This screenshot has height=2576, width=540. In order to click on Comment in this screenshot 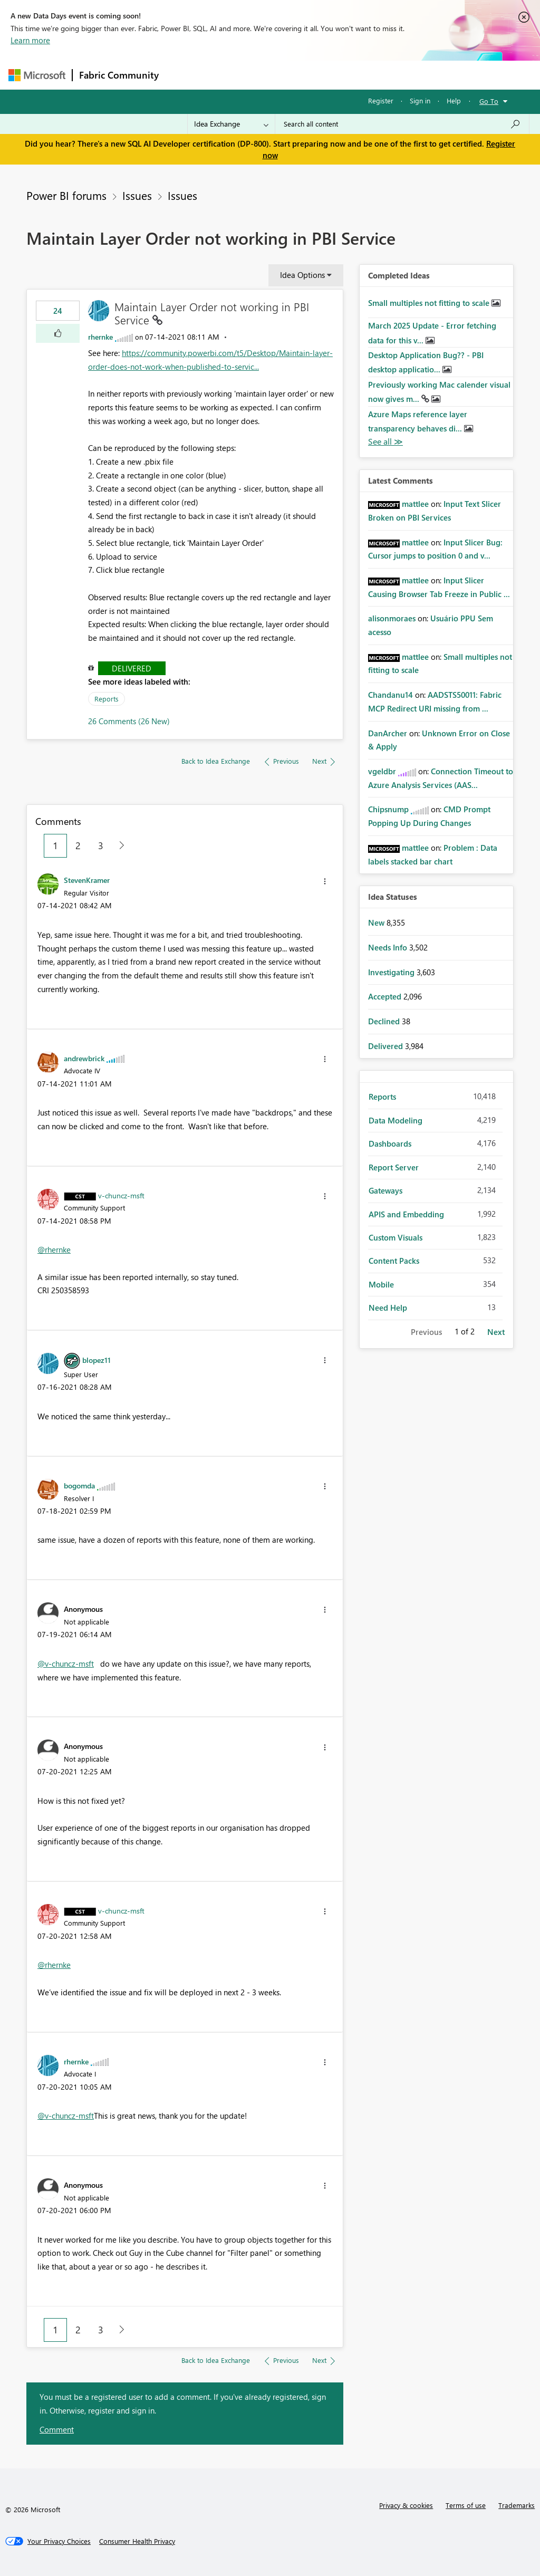, I will do `click(57, 2429)`.